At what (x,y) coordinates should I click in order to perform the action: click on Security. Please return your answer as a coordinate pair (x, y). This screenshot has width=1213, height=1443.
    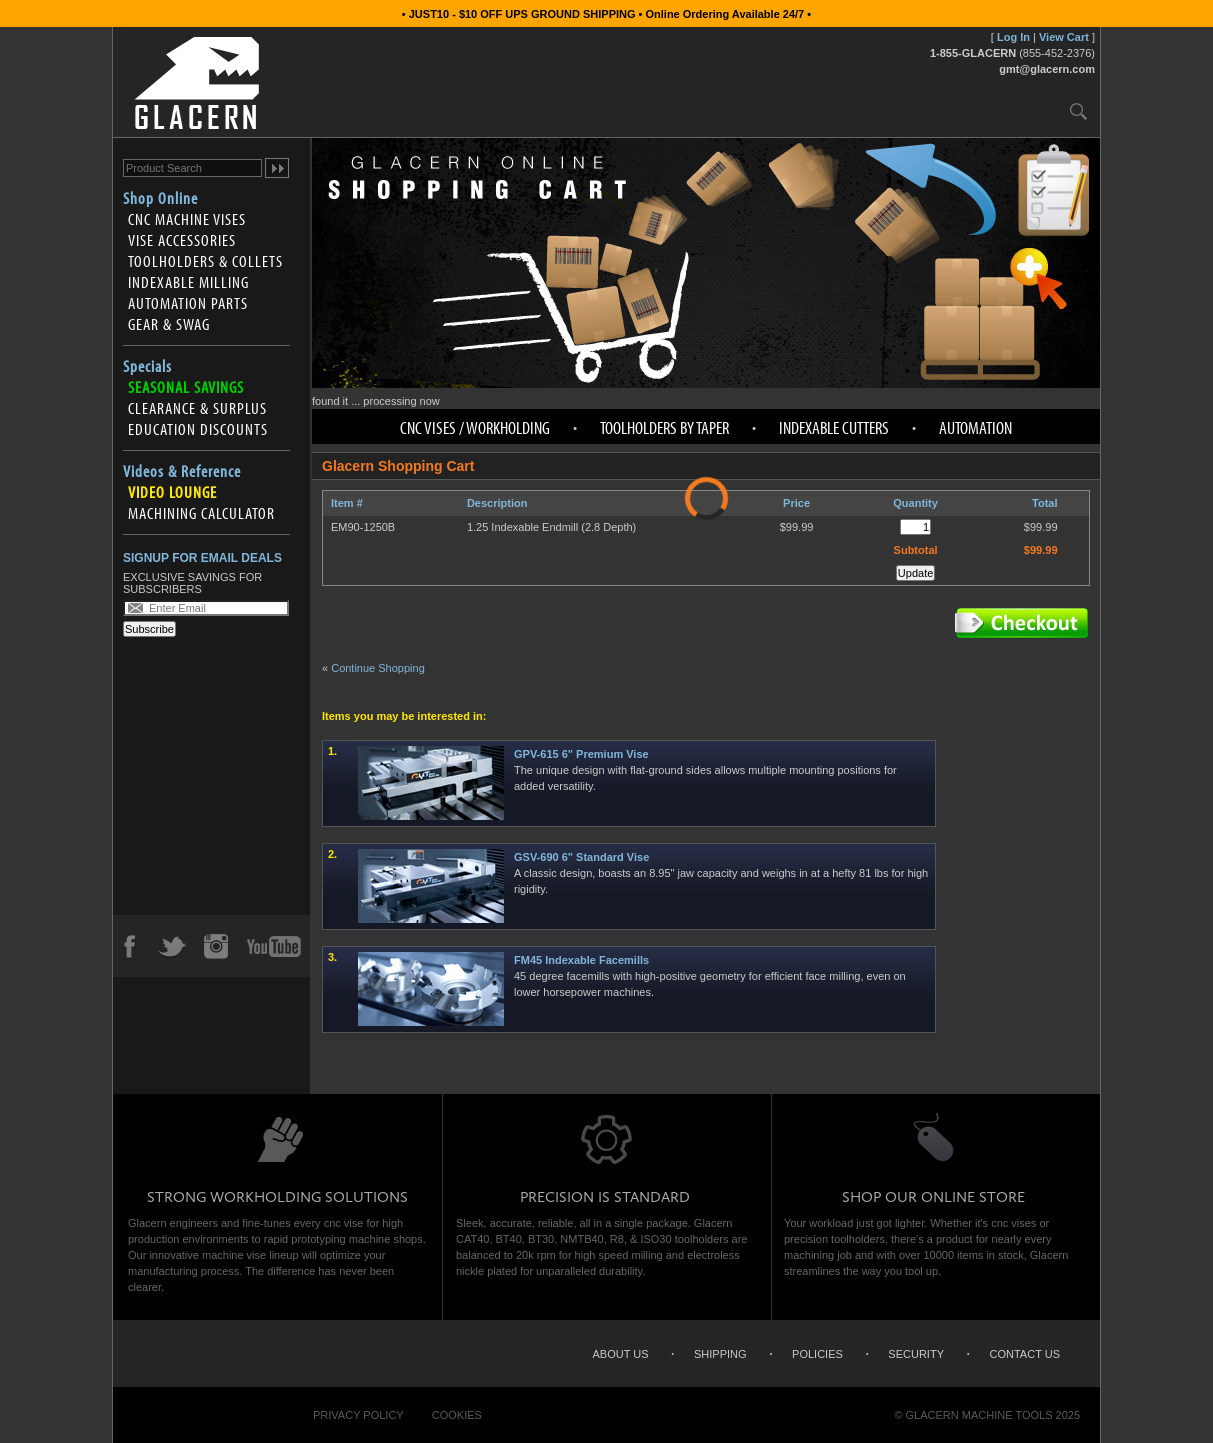
    Looking at the image, I should click on (916, 1354).